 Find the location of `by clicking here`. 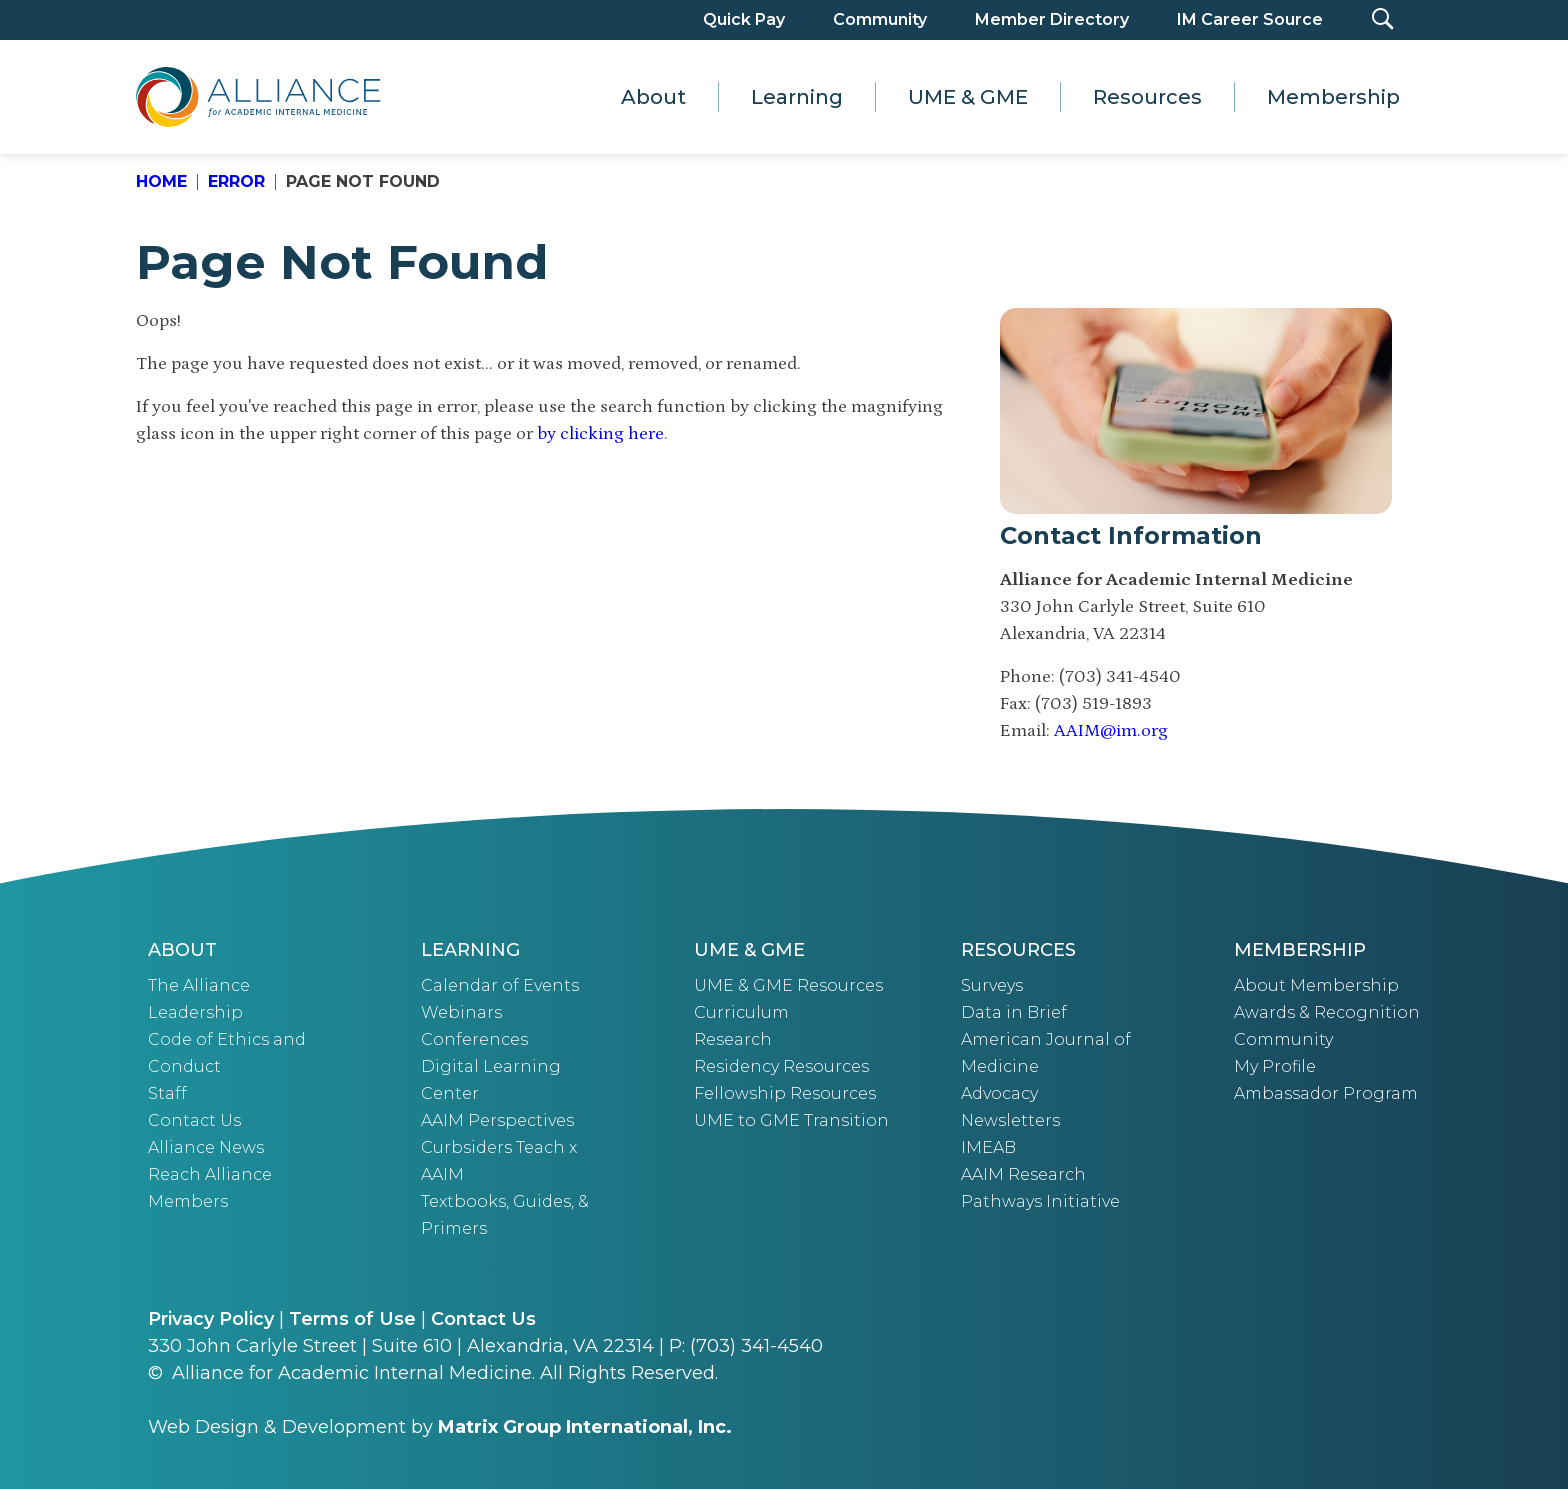

by clicking here is located at coordinates (600, 434).